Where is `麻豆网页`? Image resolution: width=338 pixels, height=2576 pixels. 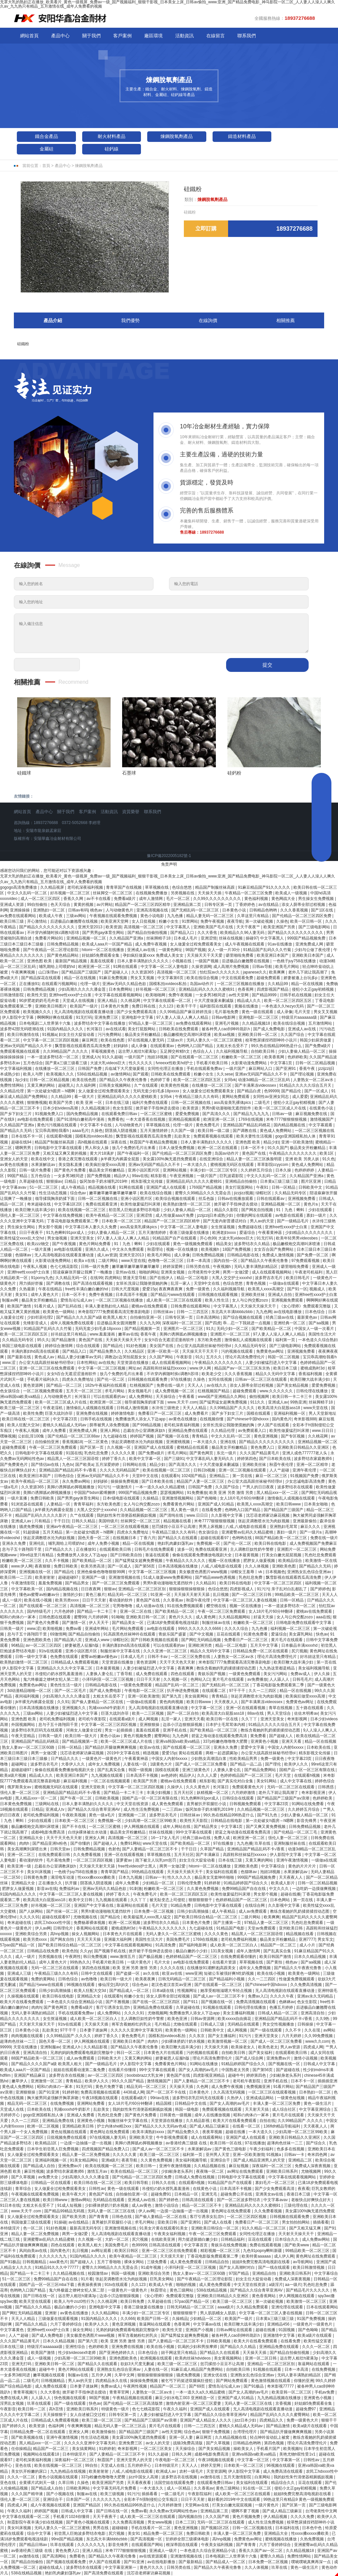
麻豆网页 is located at coordinates (90, 1040).